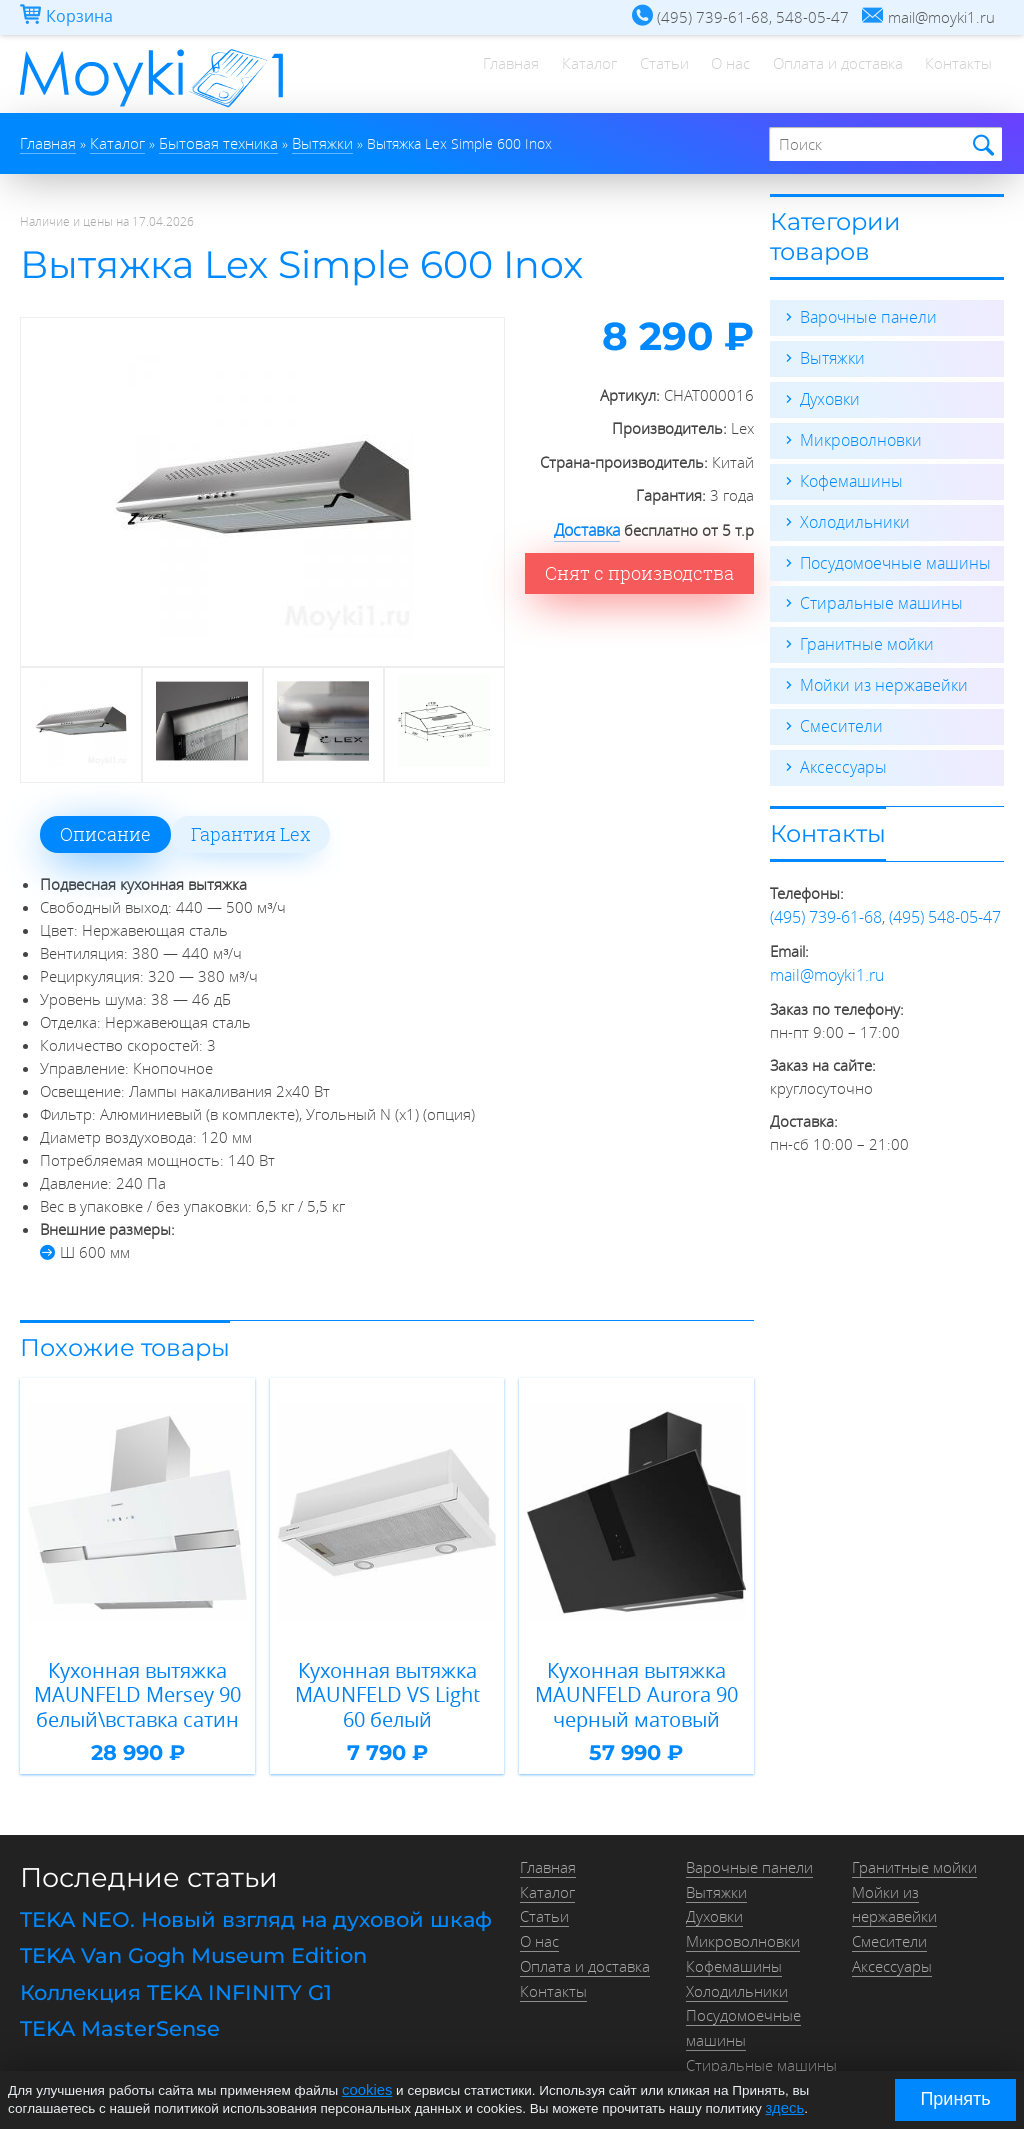 This screenshot has width=1024, height=2129. What do you see at coordinates (828, 396) in the screenshot?
I see `Духовки` at bounding box center [828, 396].